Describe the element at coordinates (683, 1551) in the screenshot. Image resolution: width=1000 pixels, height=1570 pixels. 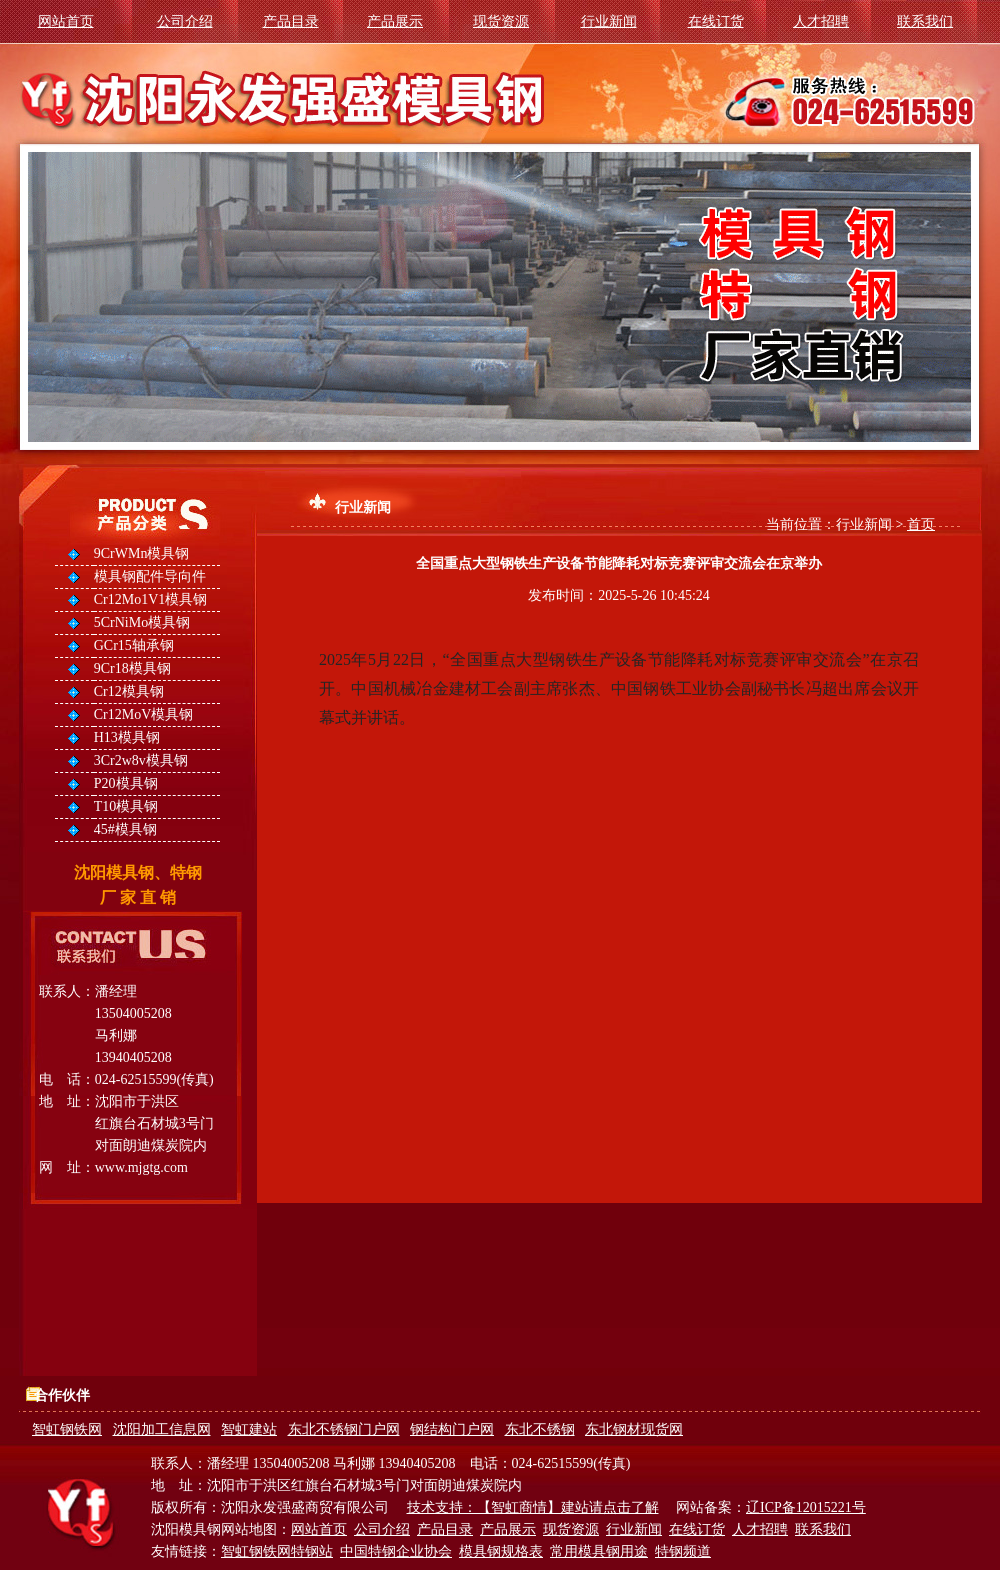
I see `特钢频道` at that location.